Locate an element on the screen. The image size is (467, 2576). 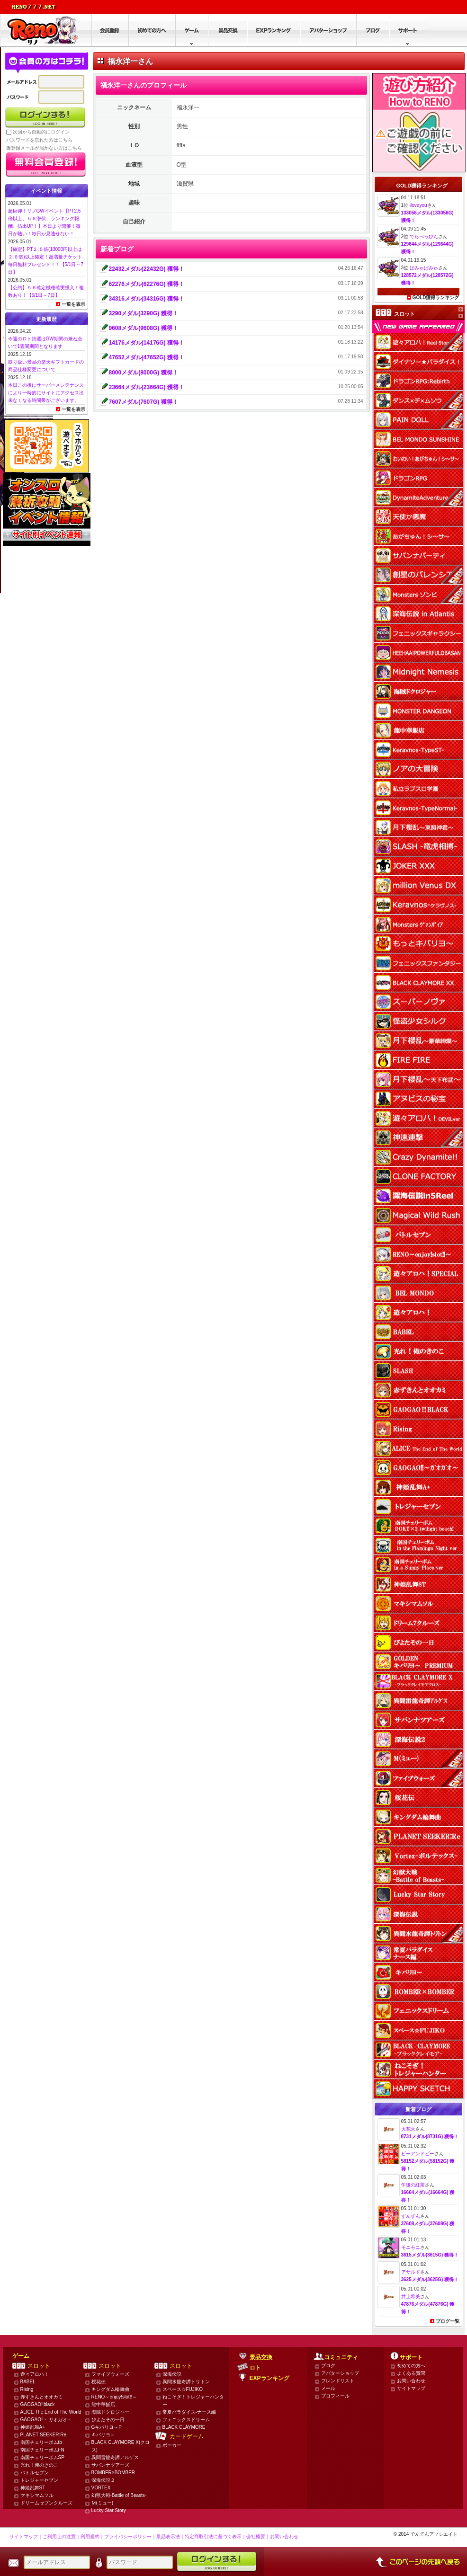
23664メダル(23664G) 獲得！ is located at coordinates (146, 387).